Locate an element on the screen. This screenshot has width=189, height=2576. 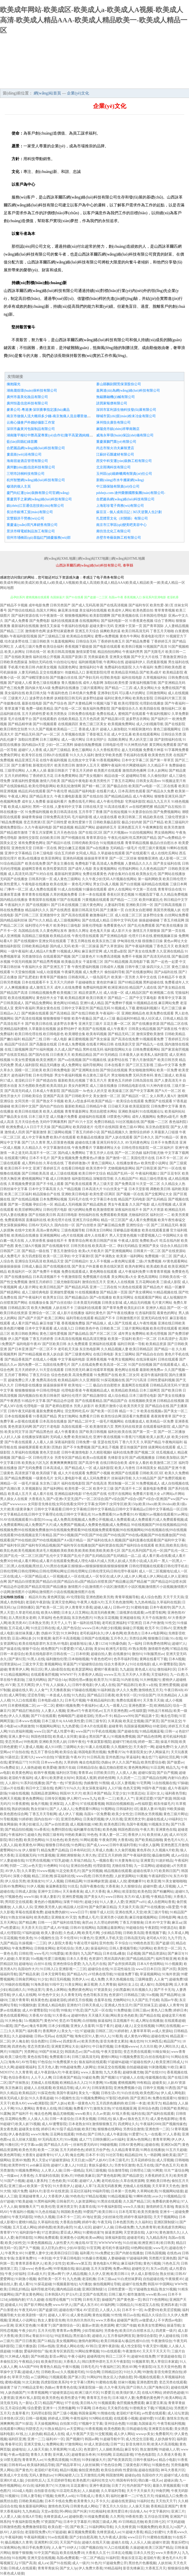
国产色色五月天 is located at coordinates (167, 2165).